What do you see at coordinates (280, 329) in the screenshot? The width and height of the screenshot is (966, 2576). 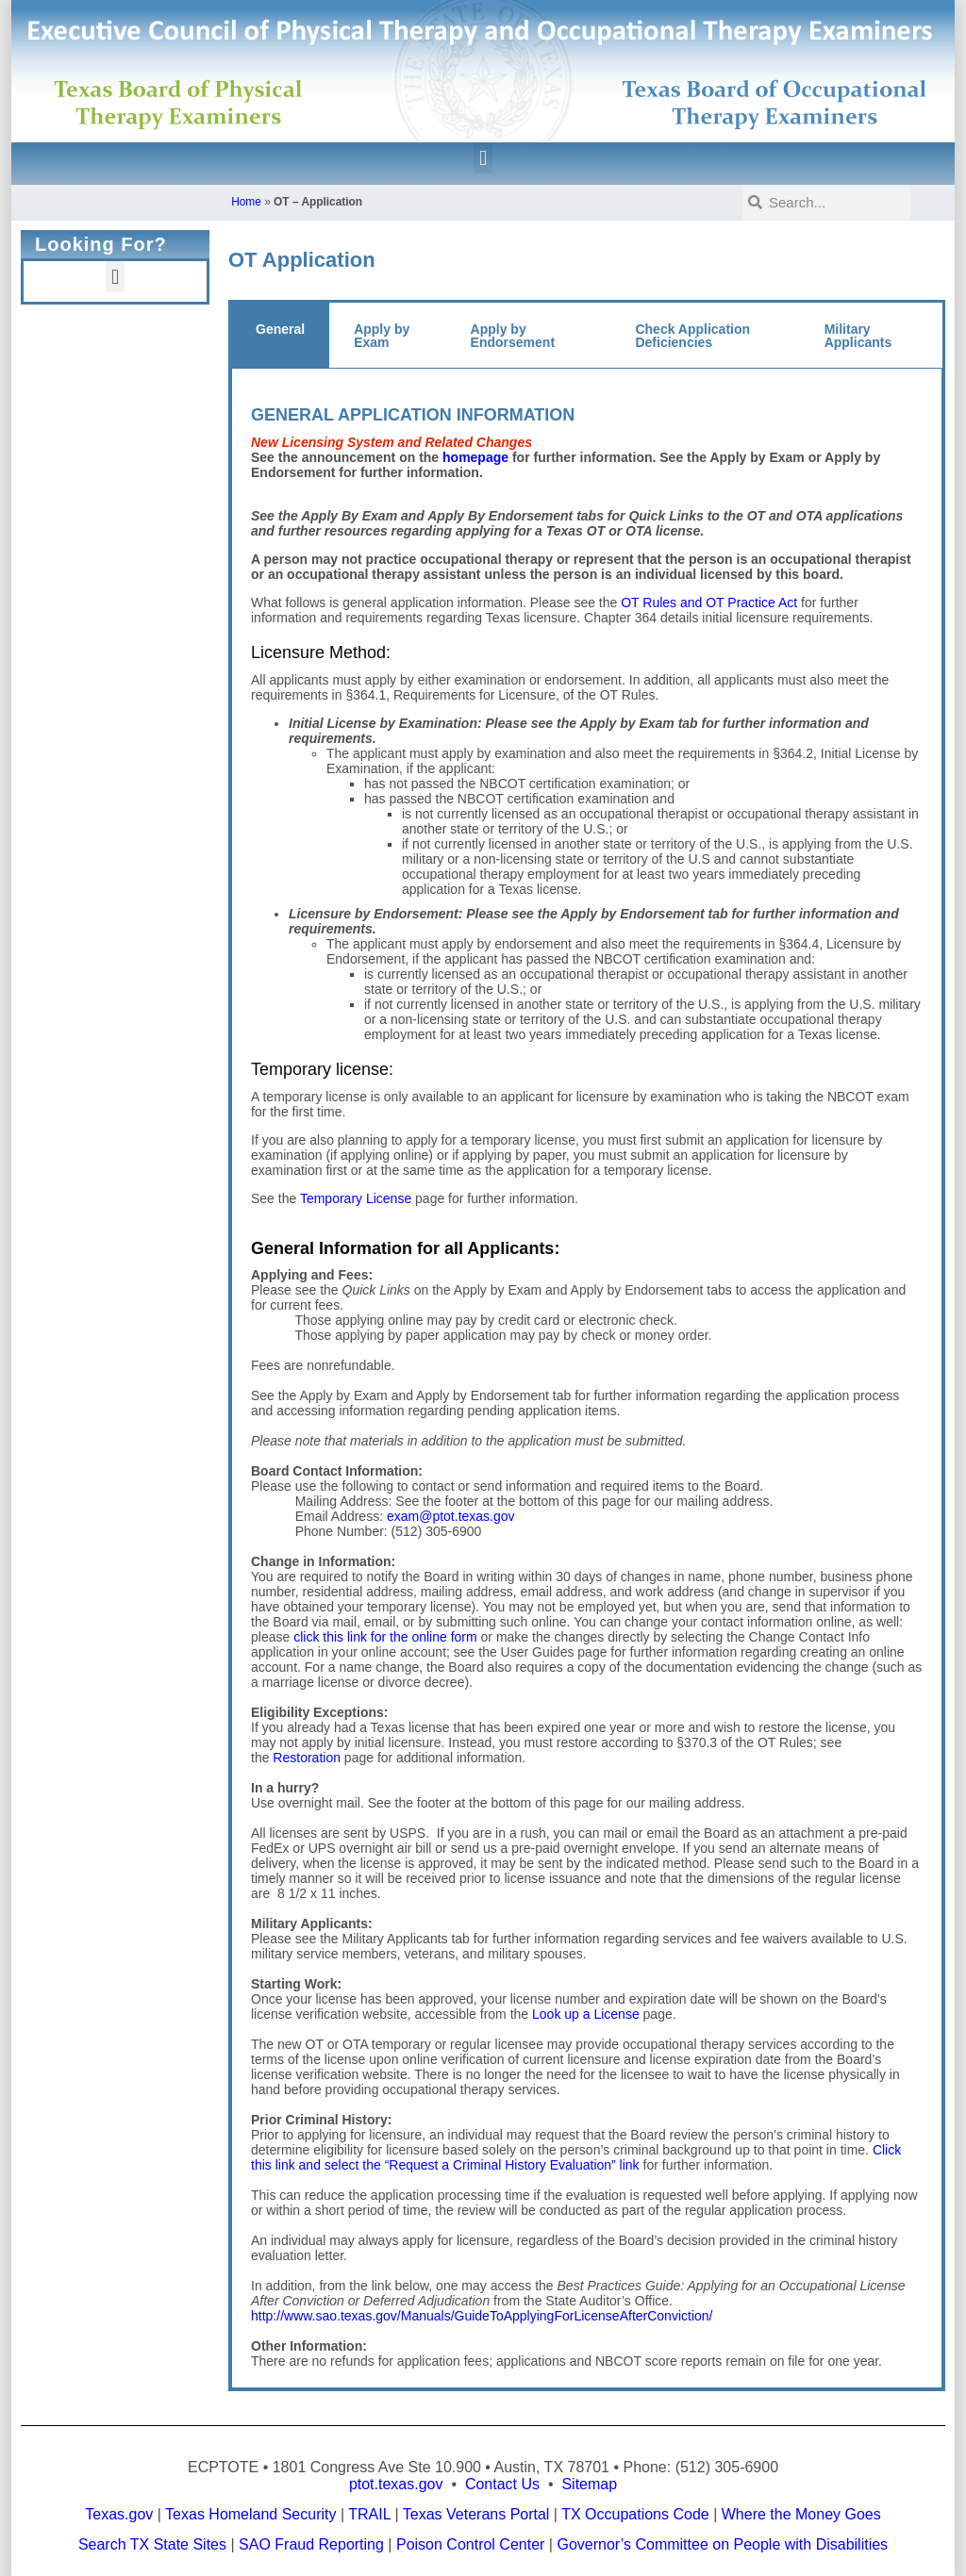 I see `General [tab]` at bounding box center [280, 329].